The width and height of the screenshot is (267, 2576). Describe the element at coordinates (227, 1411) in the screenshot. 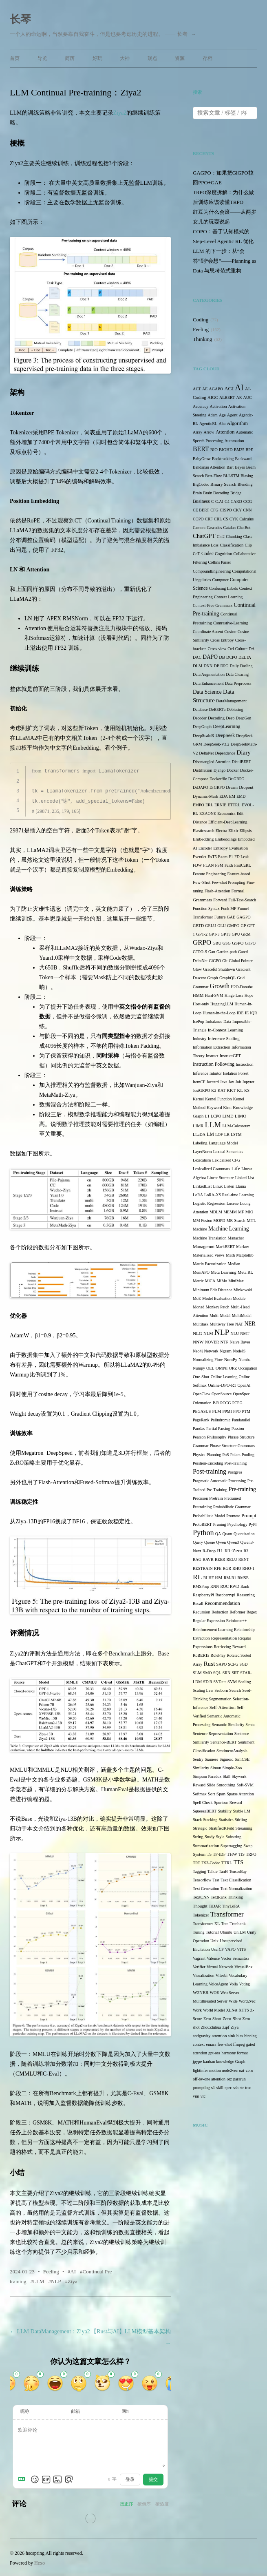

I see `PPMI` at that location.